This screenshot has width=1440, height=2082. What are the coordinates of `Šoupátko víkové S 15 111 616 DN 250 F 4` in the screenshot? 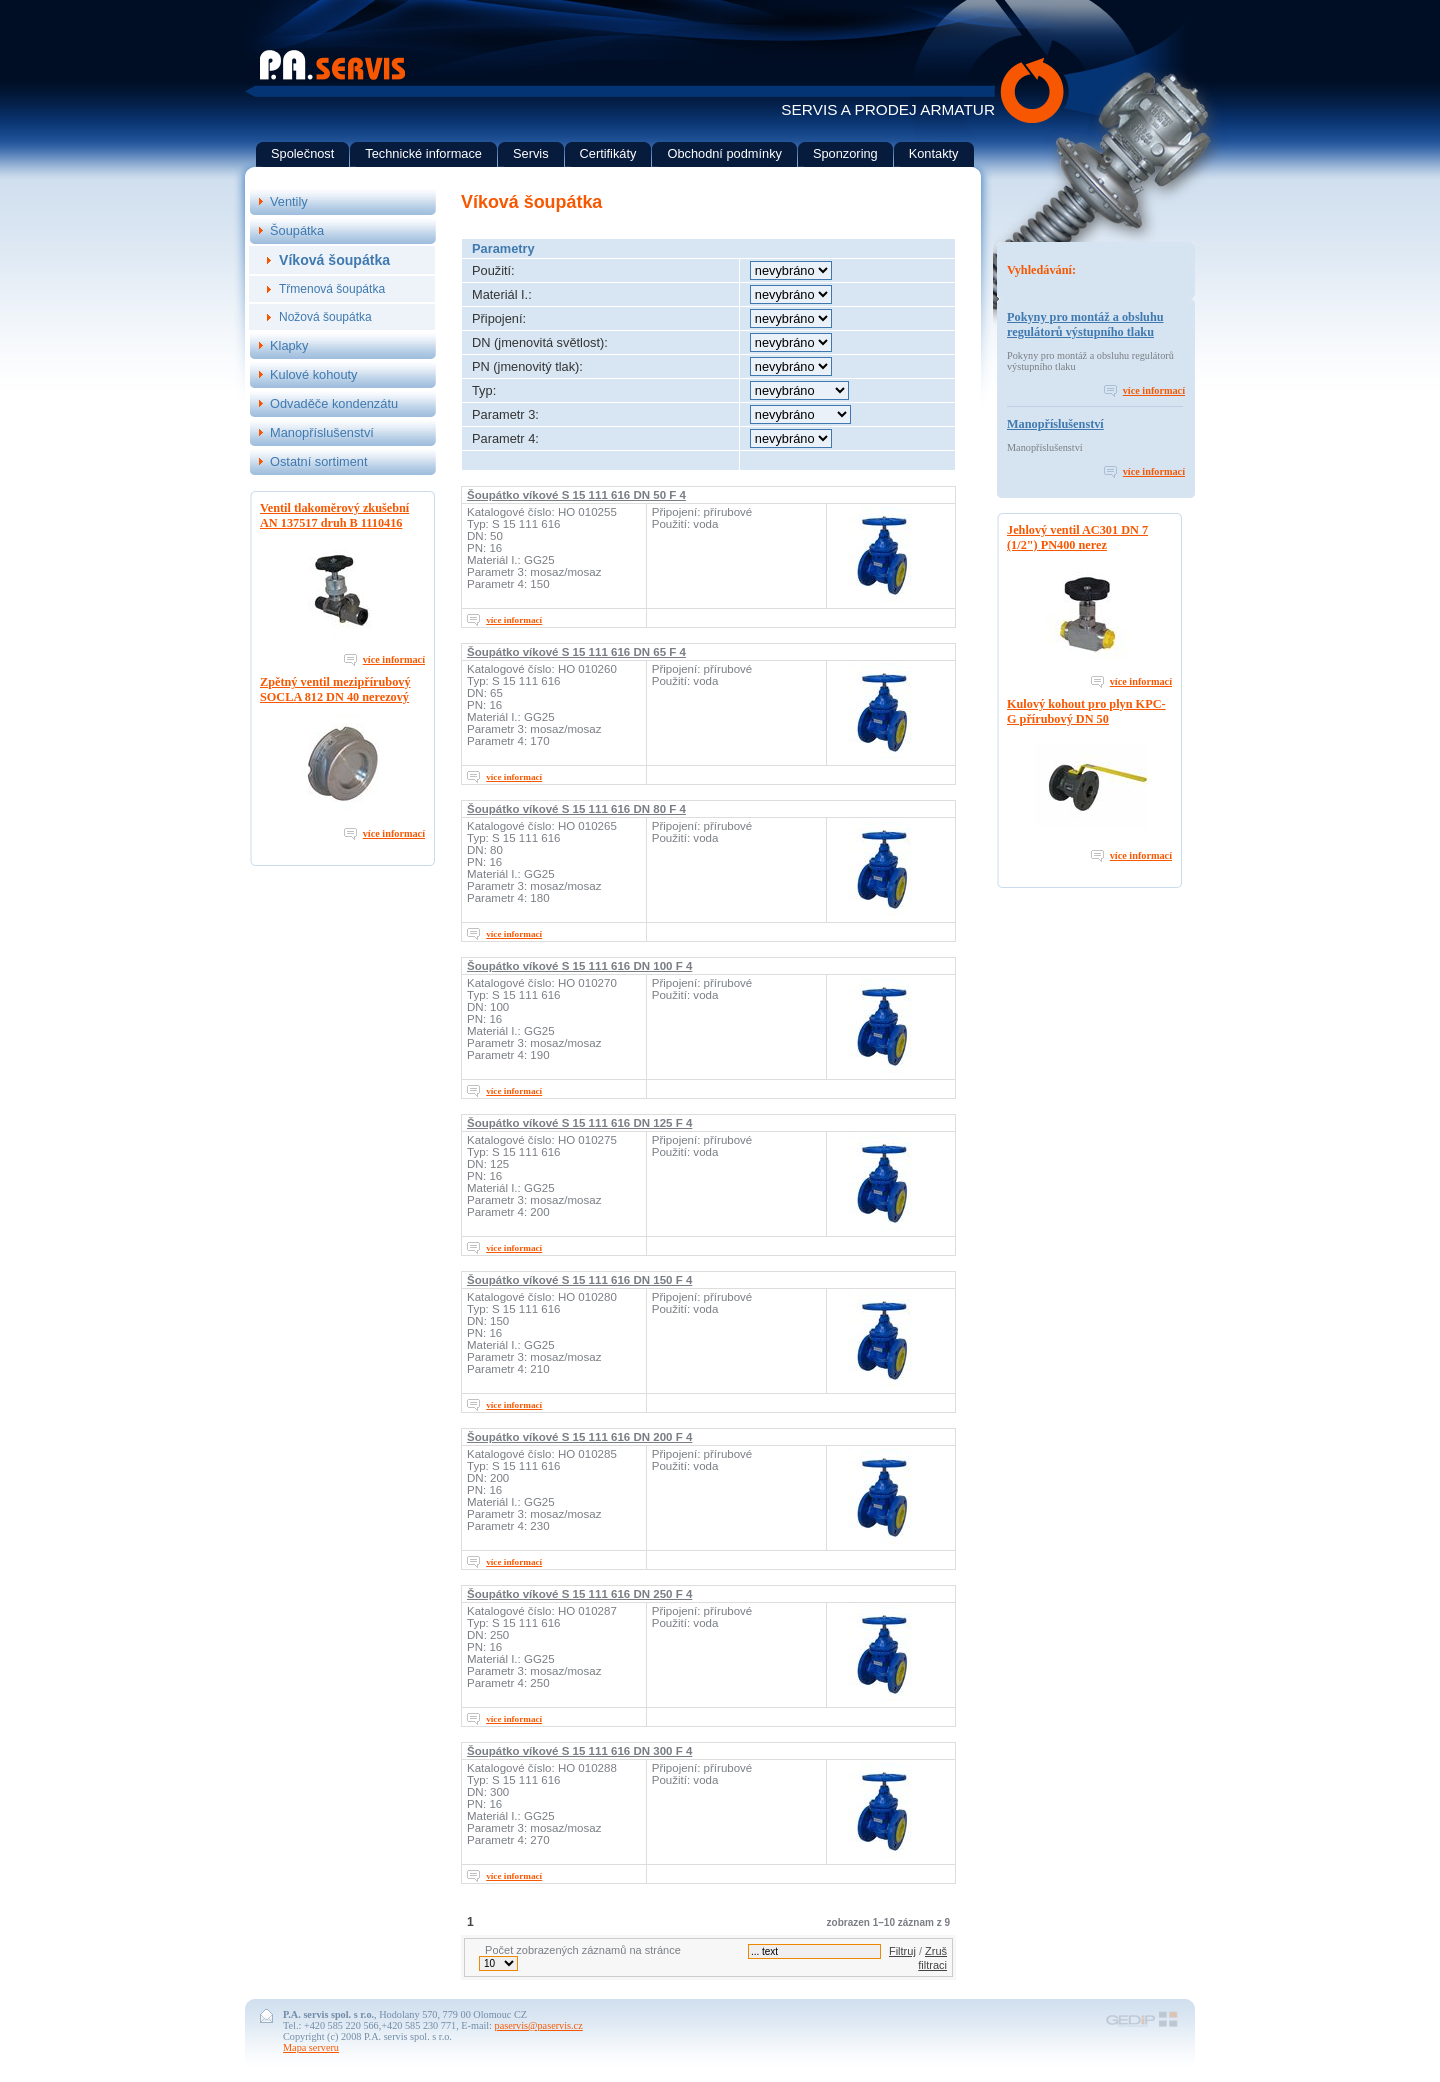 It's located at (579, 1594).